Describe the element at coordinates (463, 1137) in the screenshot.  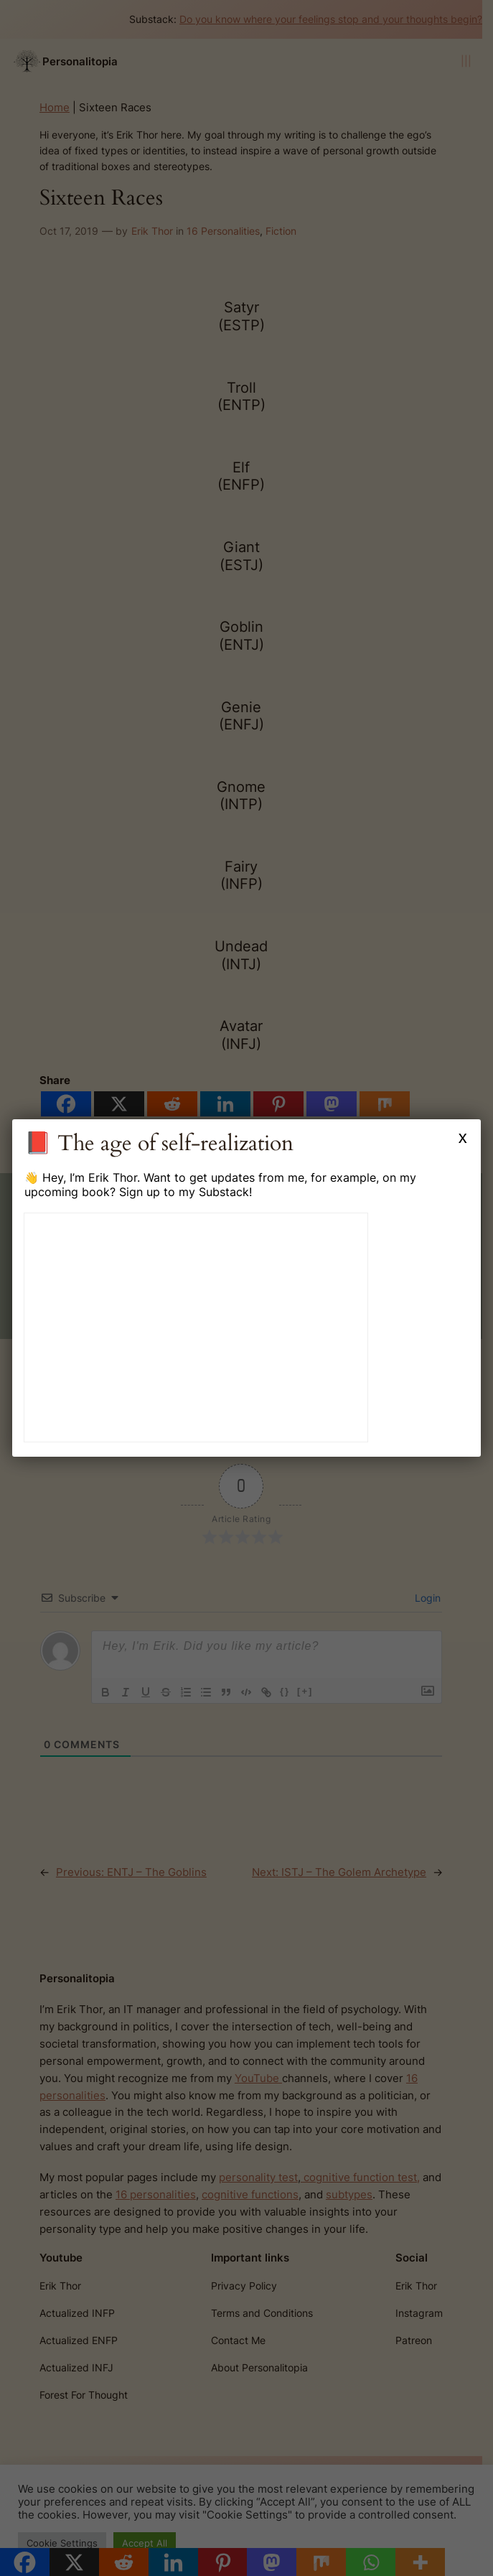
I see `x [Close]` at that location.